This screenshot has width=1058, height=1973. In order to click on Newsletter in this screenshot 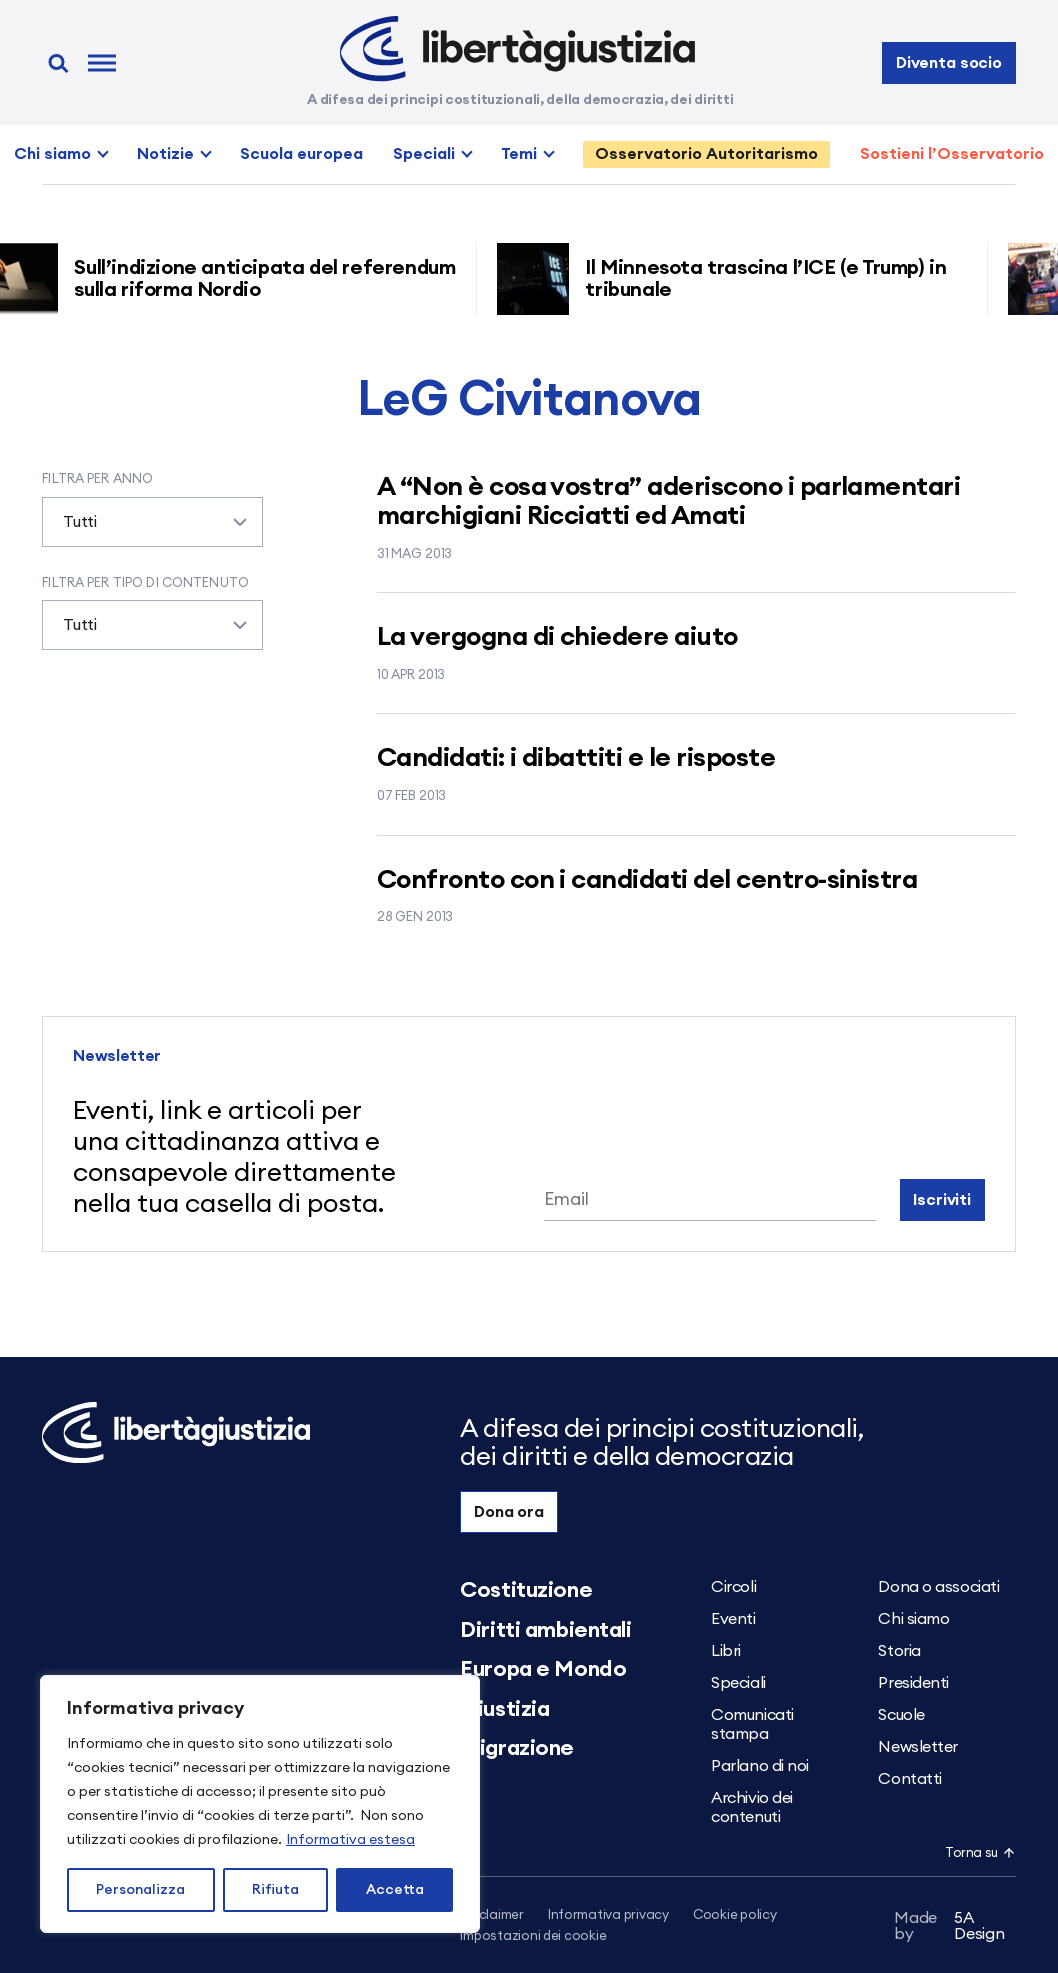, I will do `click(918, 1747)`.